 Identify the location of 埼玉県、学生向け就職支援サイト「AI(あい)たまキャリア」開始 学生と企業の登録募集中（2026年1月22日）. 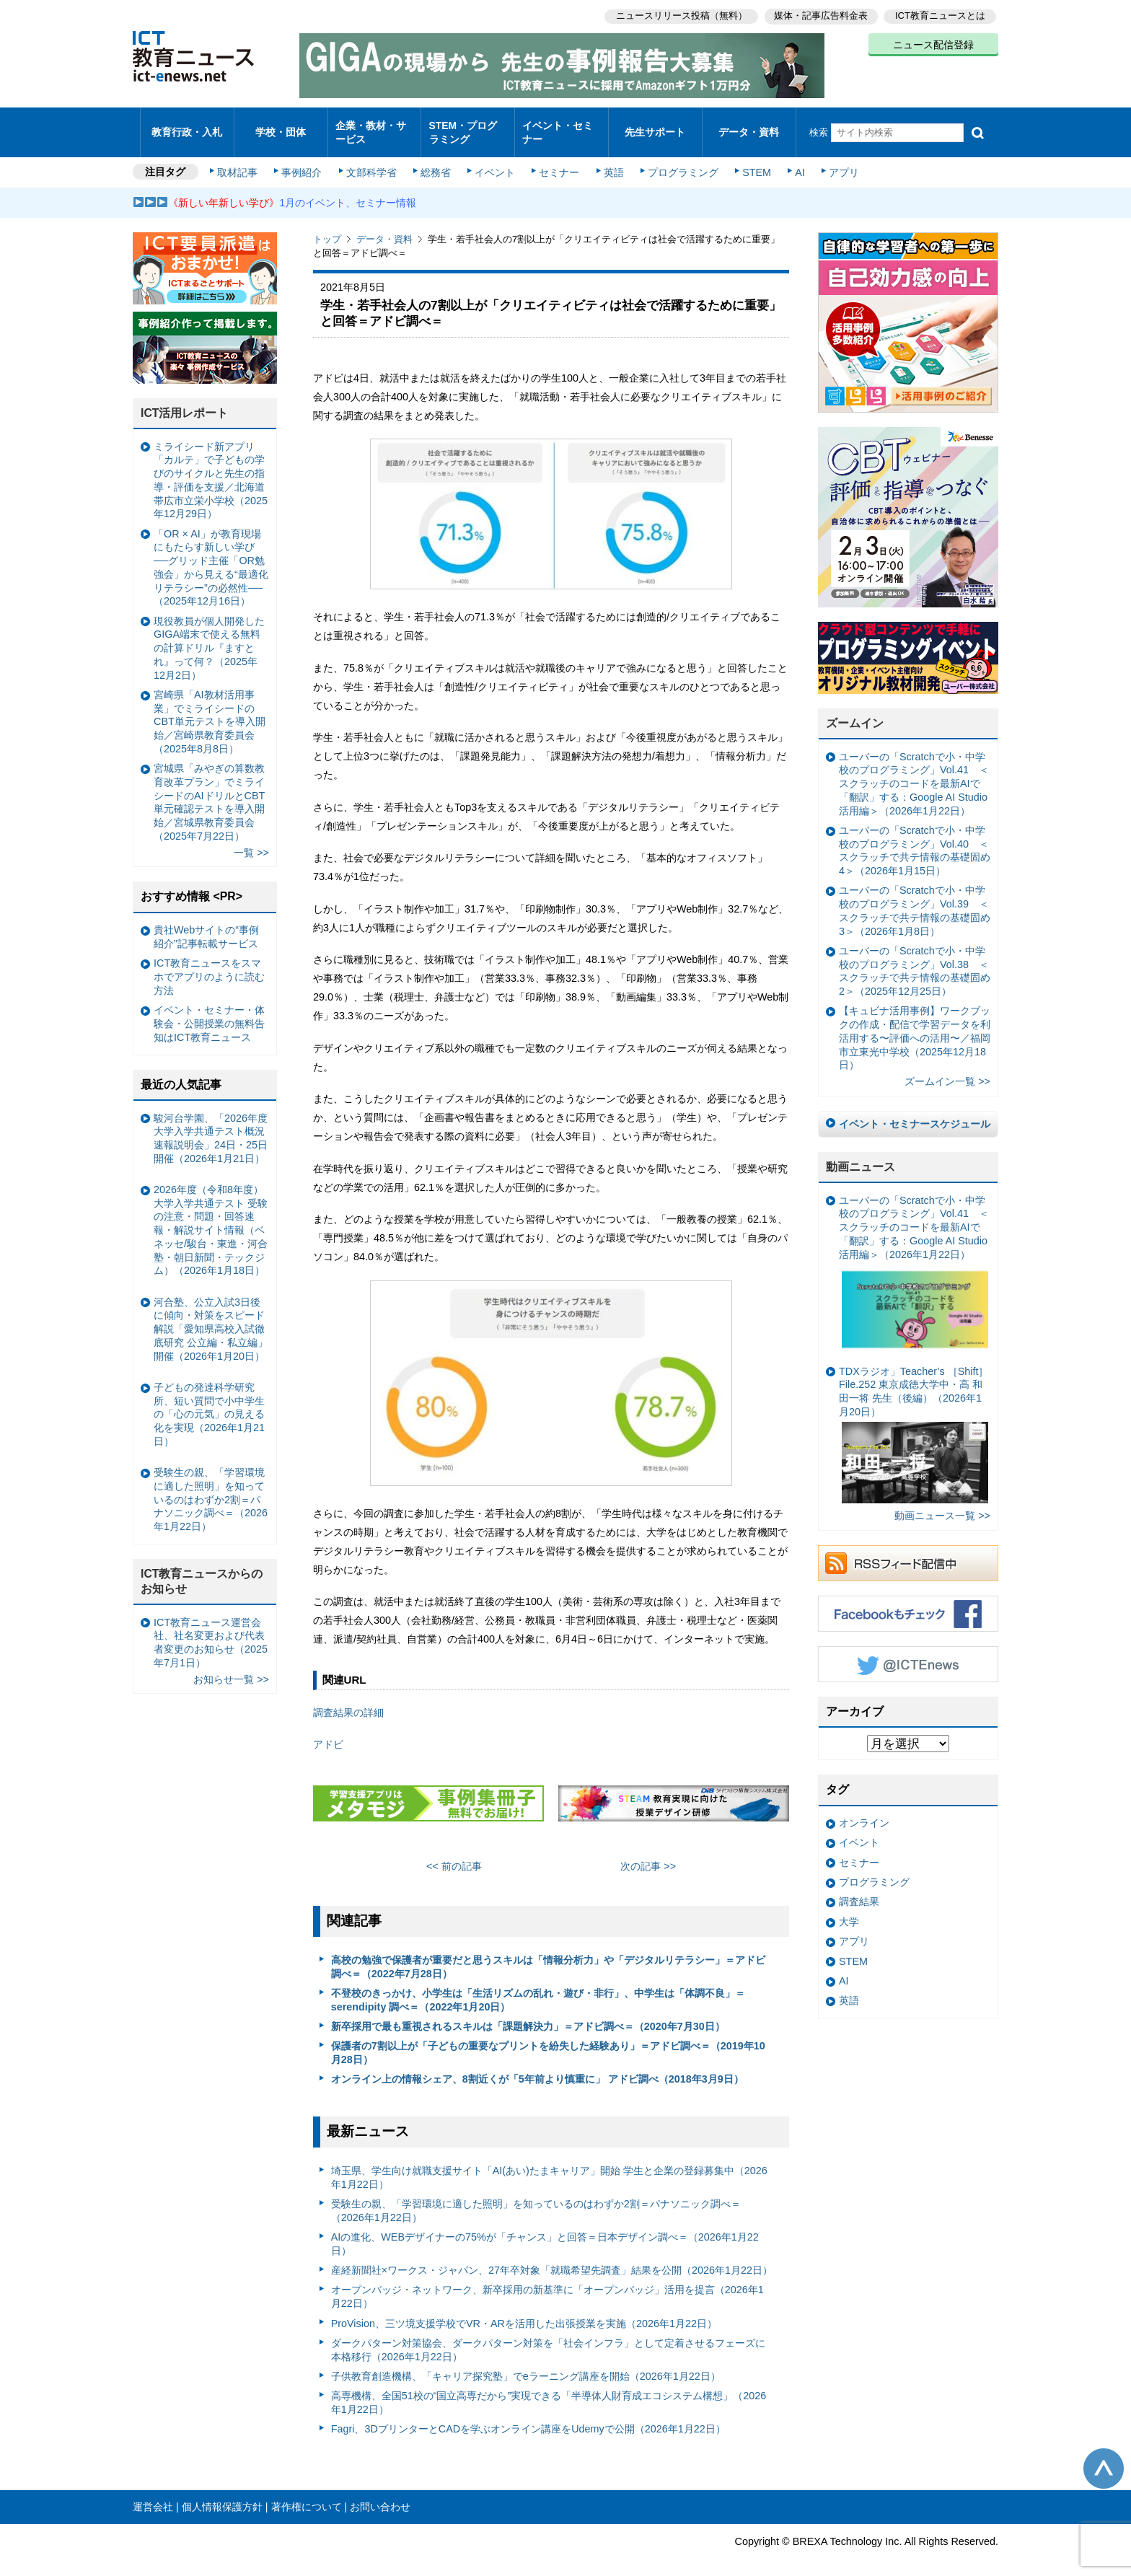
(549, 2165).